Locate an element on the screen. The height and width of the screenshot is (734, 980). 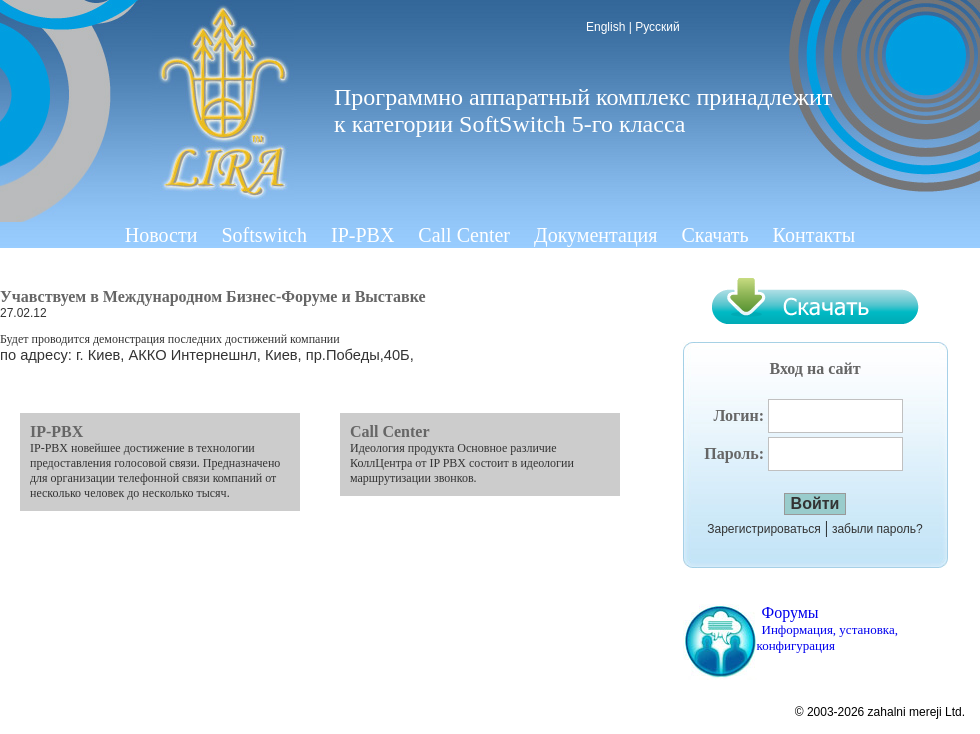
Русский is located at coordinates (657, 27).